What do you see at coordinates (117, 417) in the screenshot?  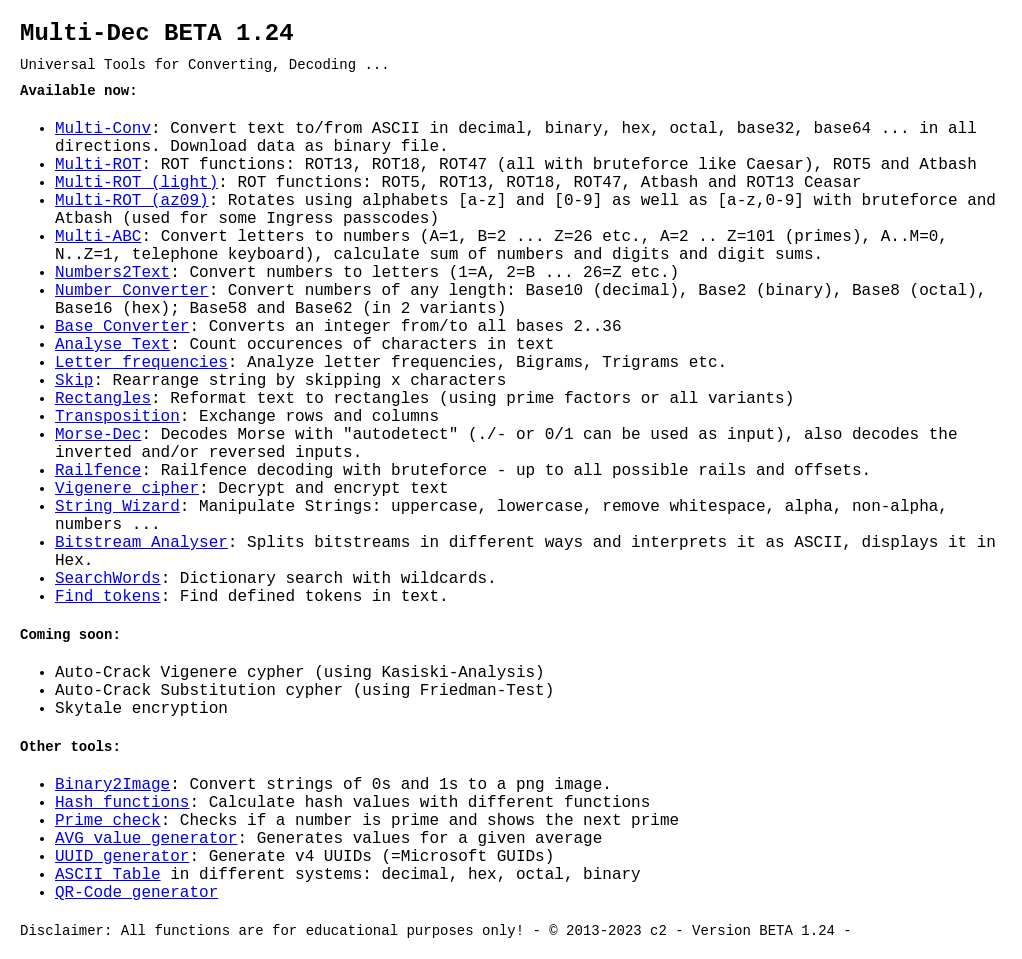 I see `Transposition` at bounding box center [117, 417].